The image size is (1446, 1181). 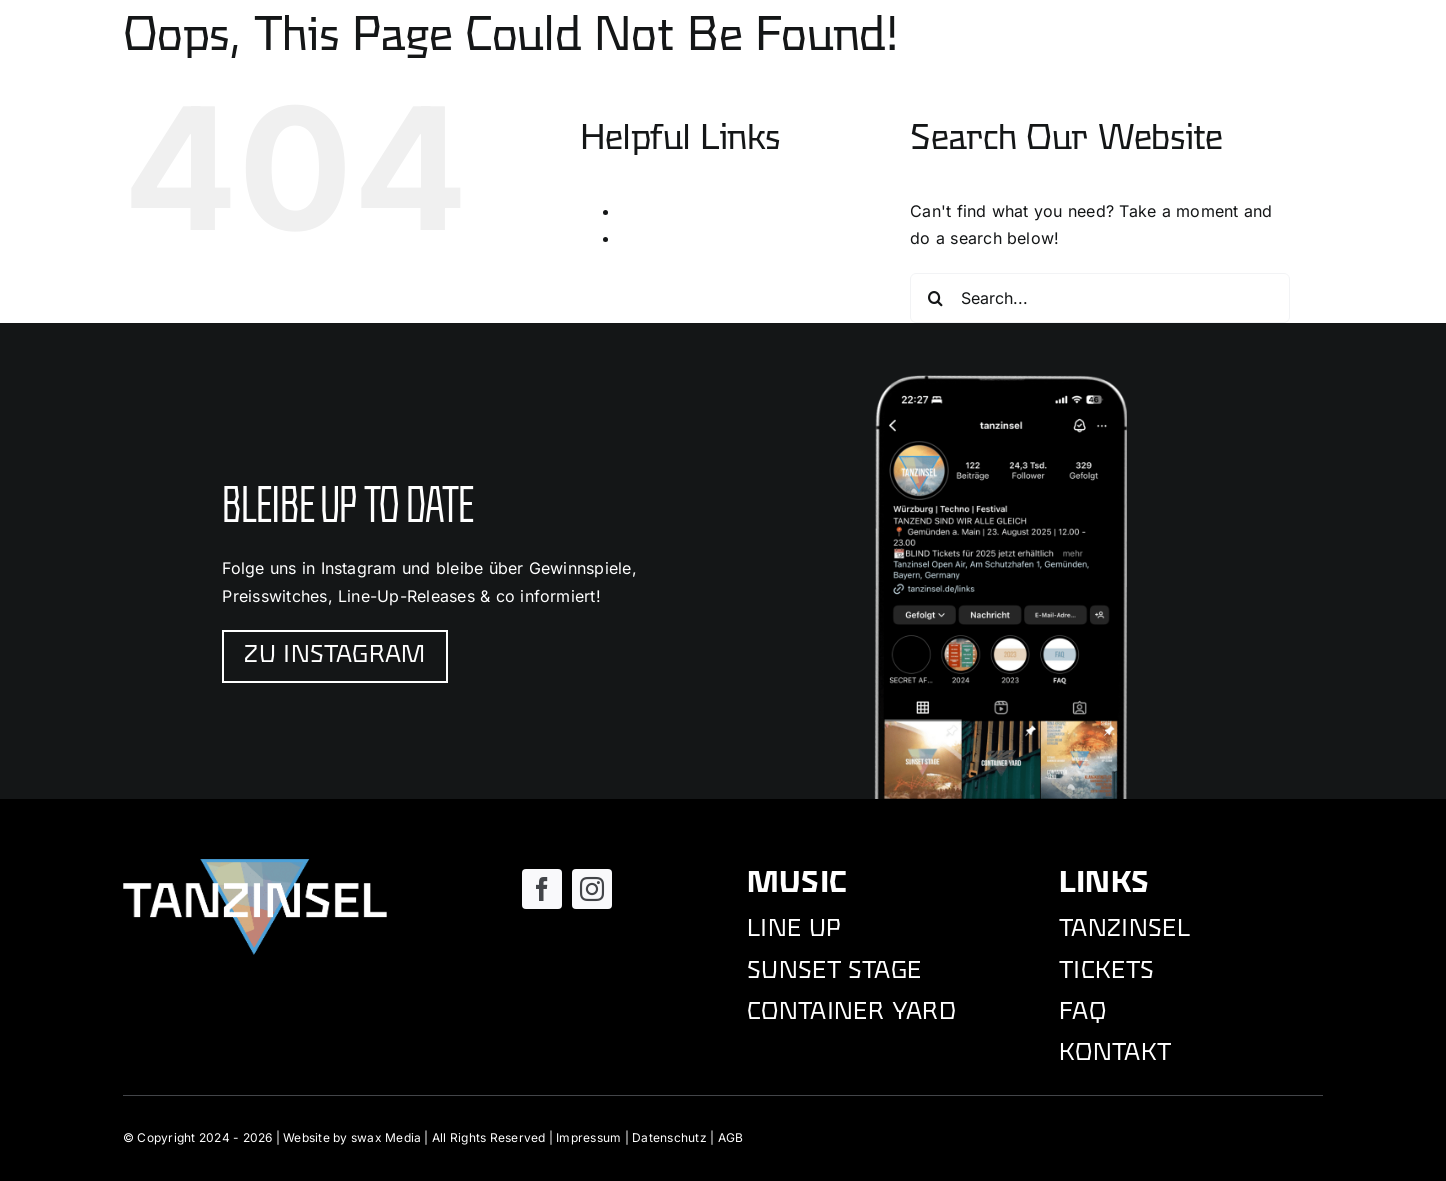 What do you see at coordinates (588, 1137) in the screenshot?
I see `Impressum` at bounding box center [588, 1137].